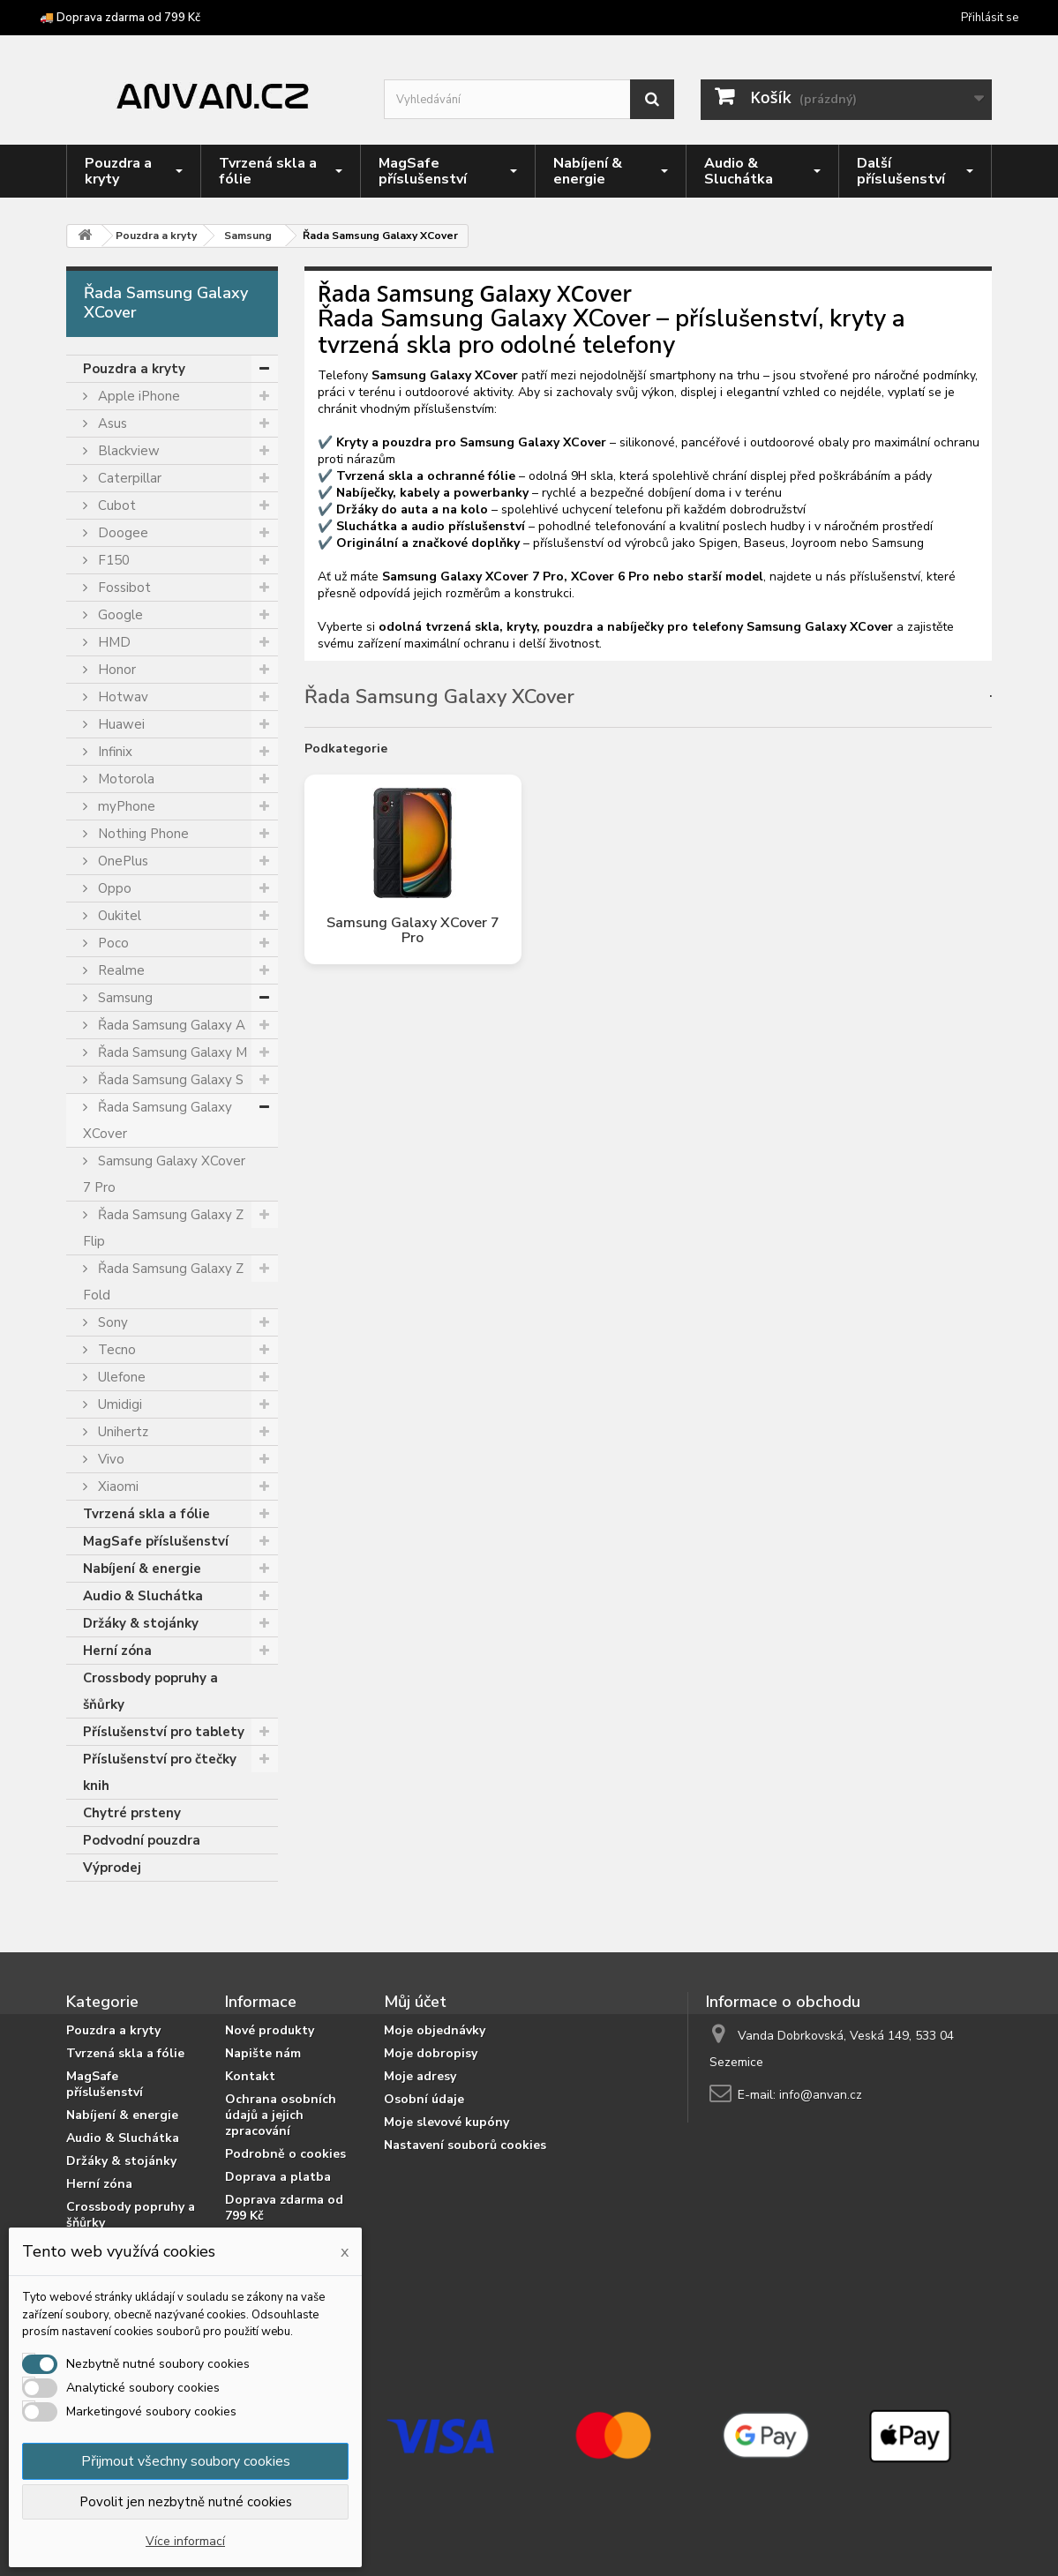 The width and height of the screenshot is (1058, 2576). I want to click on Držáky & stojánky, so click(141, 1623).